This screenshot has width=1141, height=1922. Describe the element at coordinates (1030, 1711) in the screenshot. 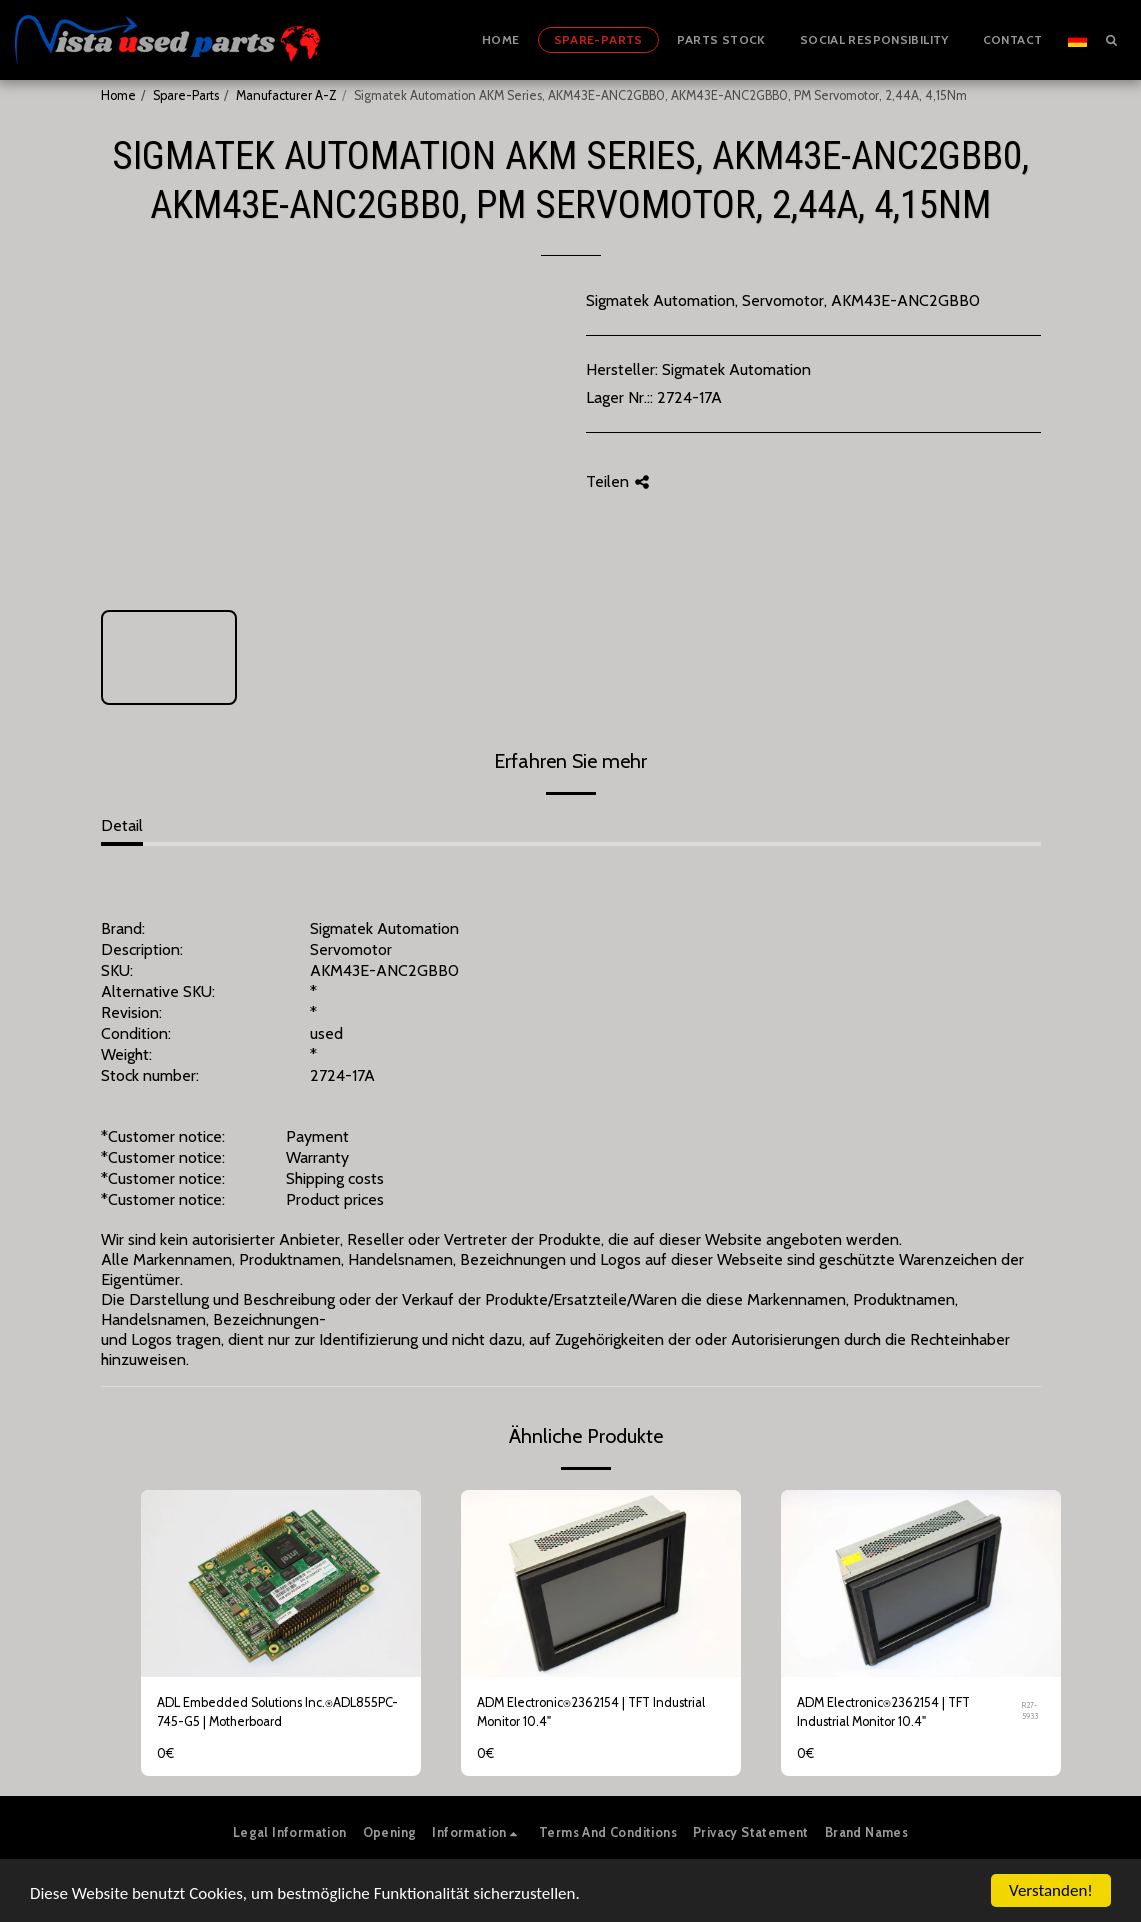

I see `R27-5933` at that location.